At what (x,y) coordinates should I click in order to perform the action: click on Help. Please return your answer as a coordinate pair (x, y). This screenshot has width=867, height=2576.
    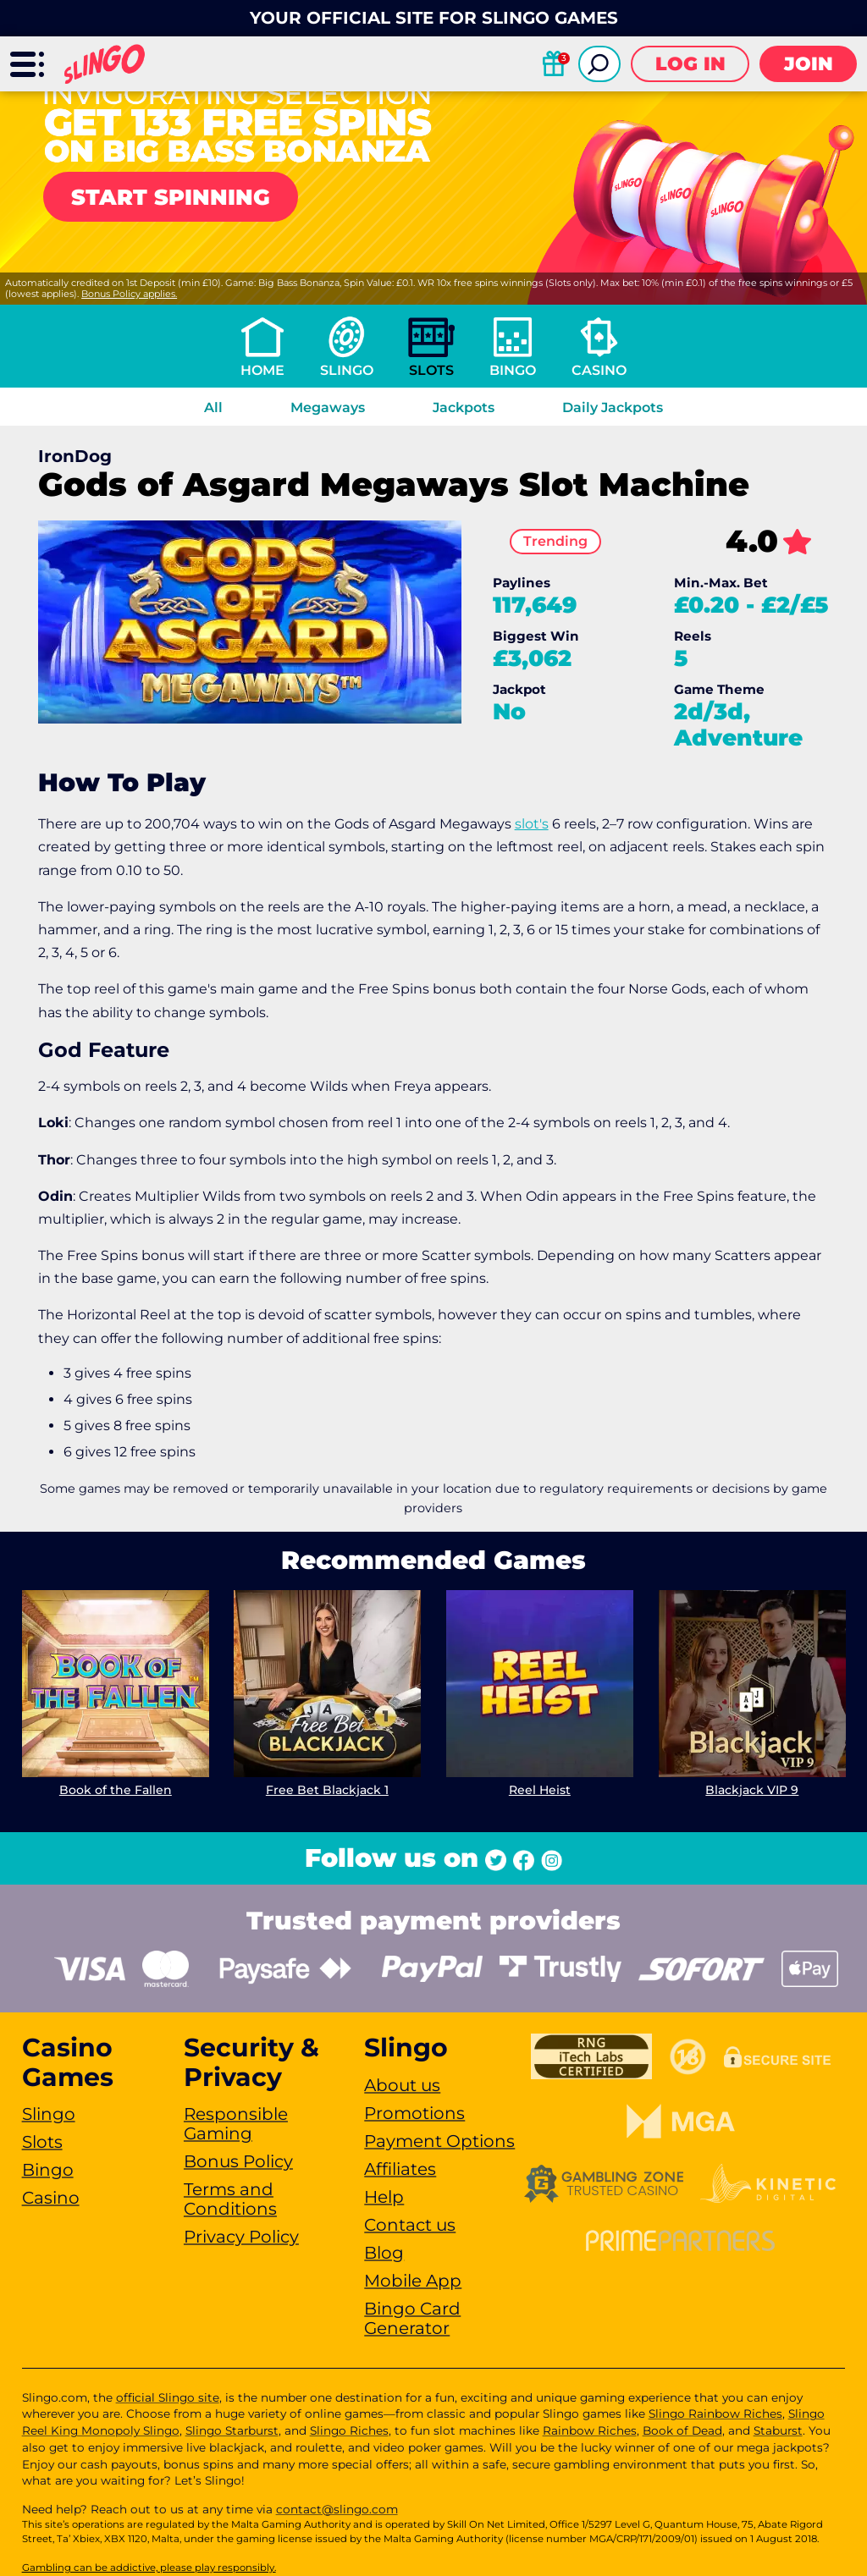
    Looking at the image, I should click on (384, 2197).